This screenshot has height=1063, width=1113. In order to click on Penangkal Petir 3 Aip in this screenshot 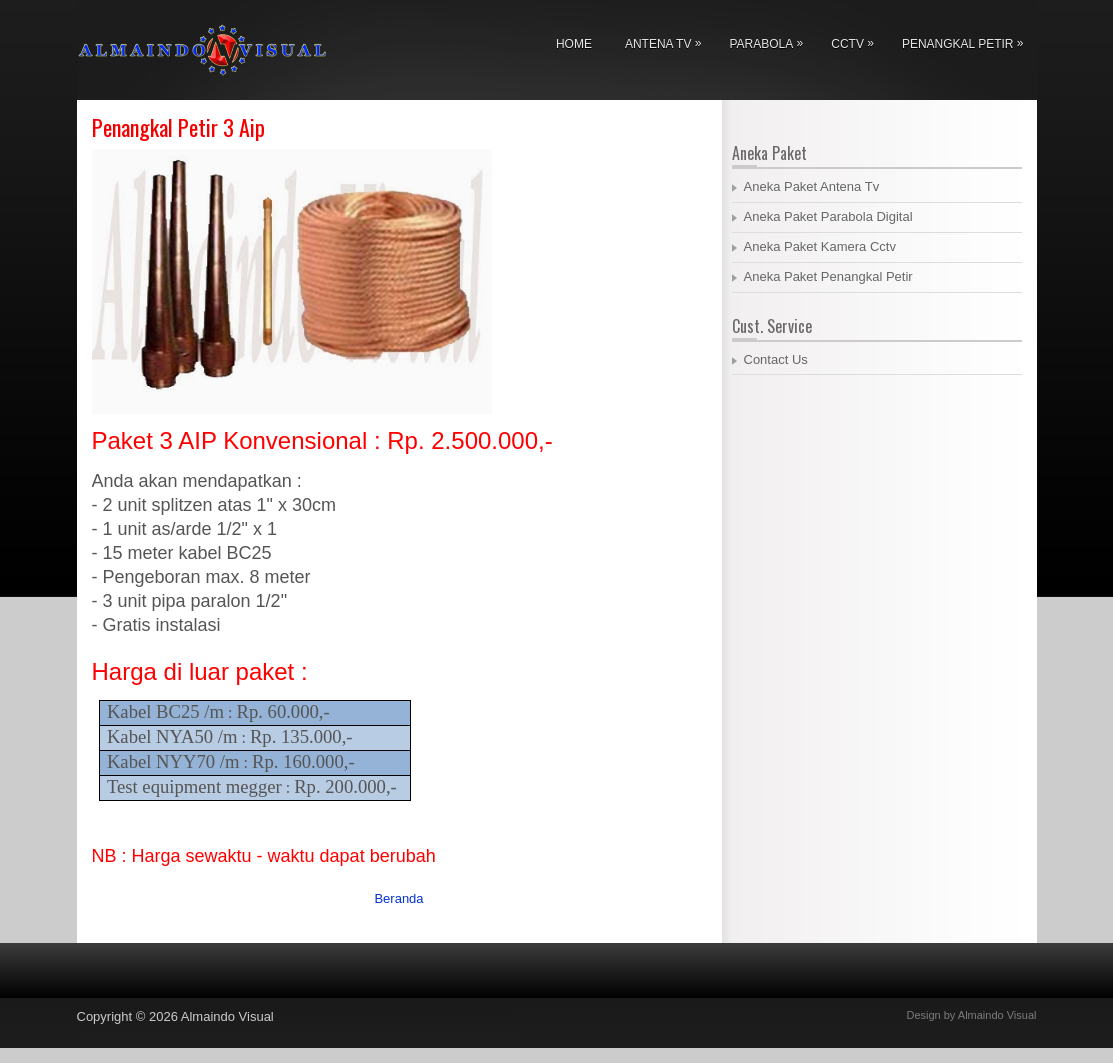, I will do `click(178, 127)`.